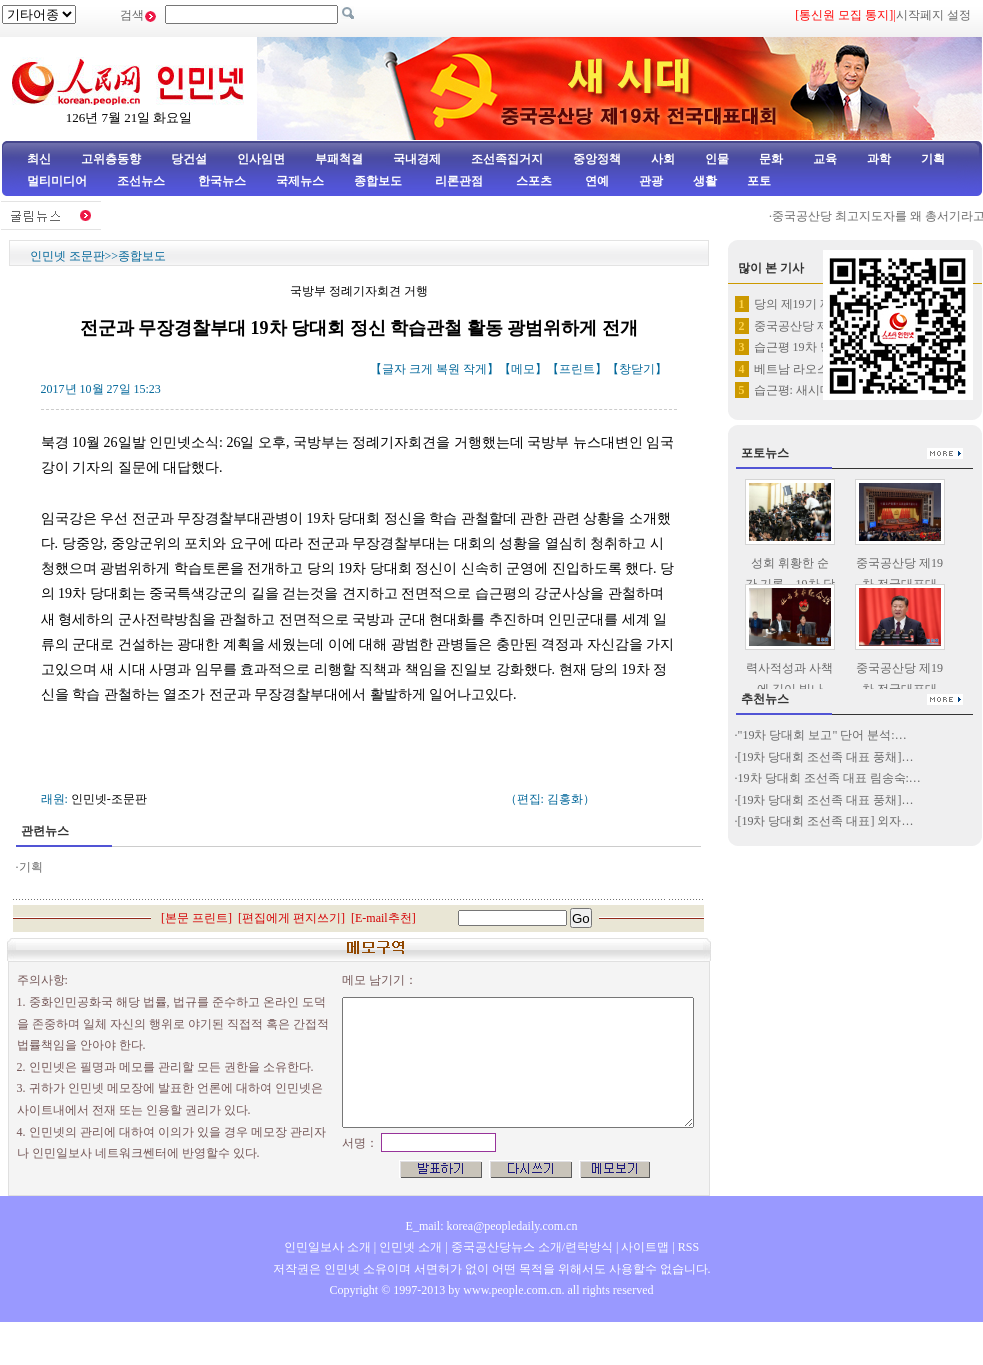  I want to click on 문화, so click(771, 159).